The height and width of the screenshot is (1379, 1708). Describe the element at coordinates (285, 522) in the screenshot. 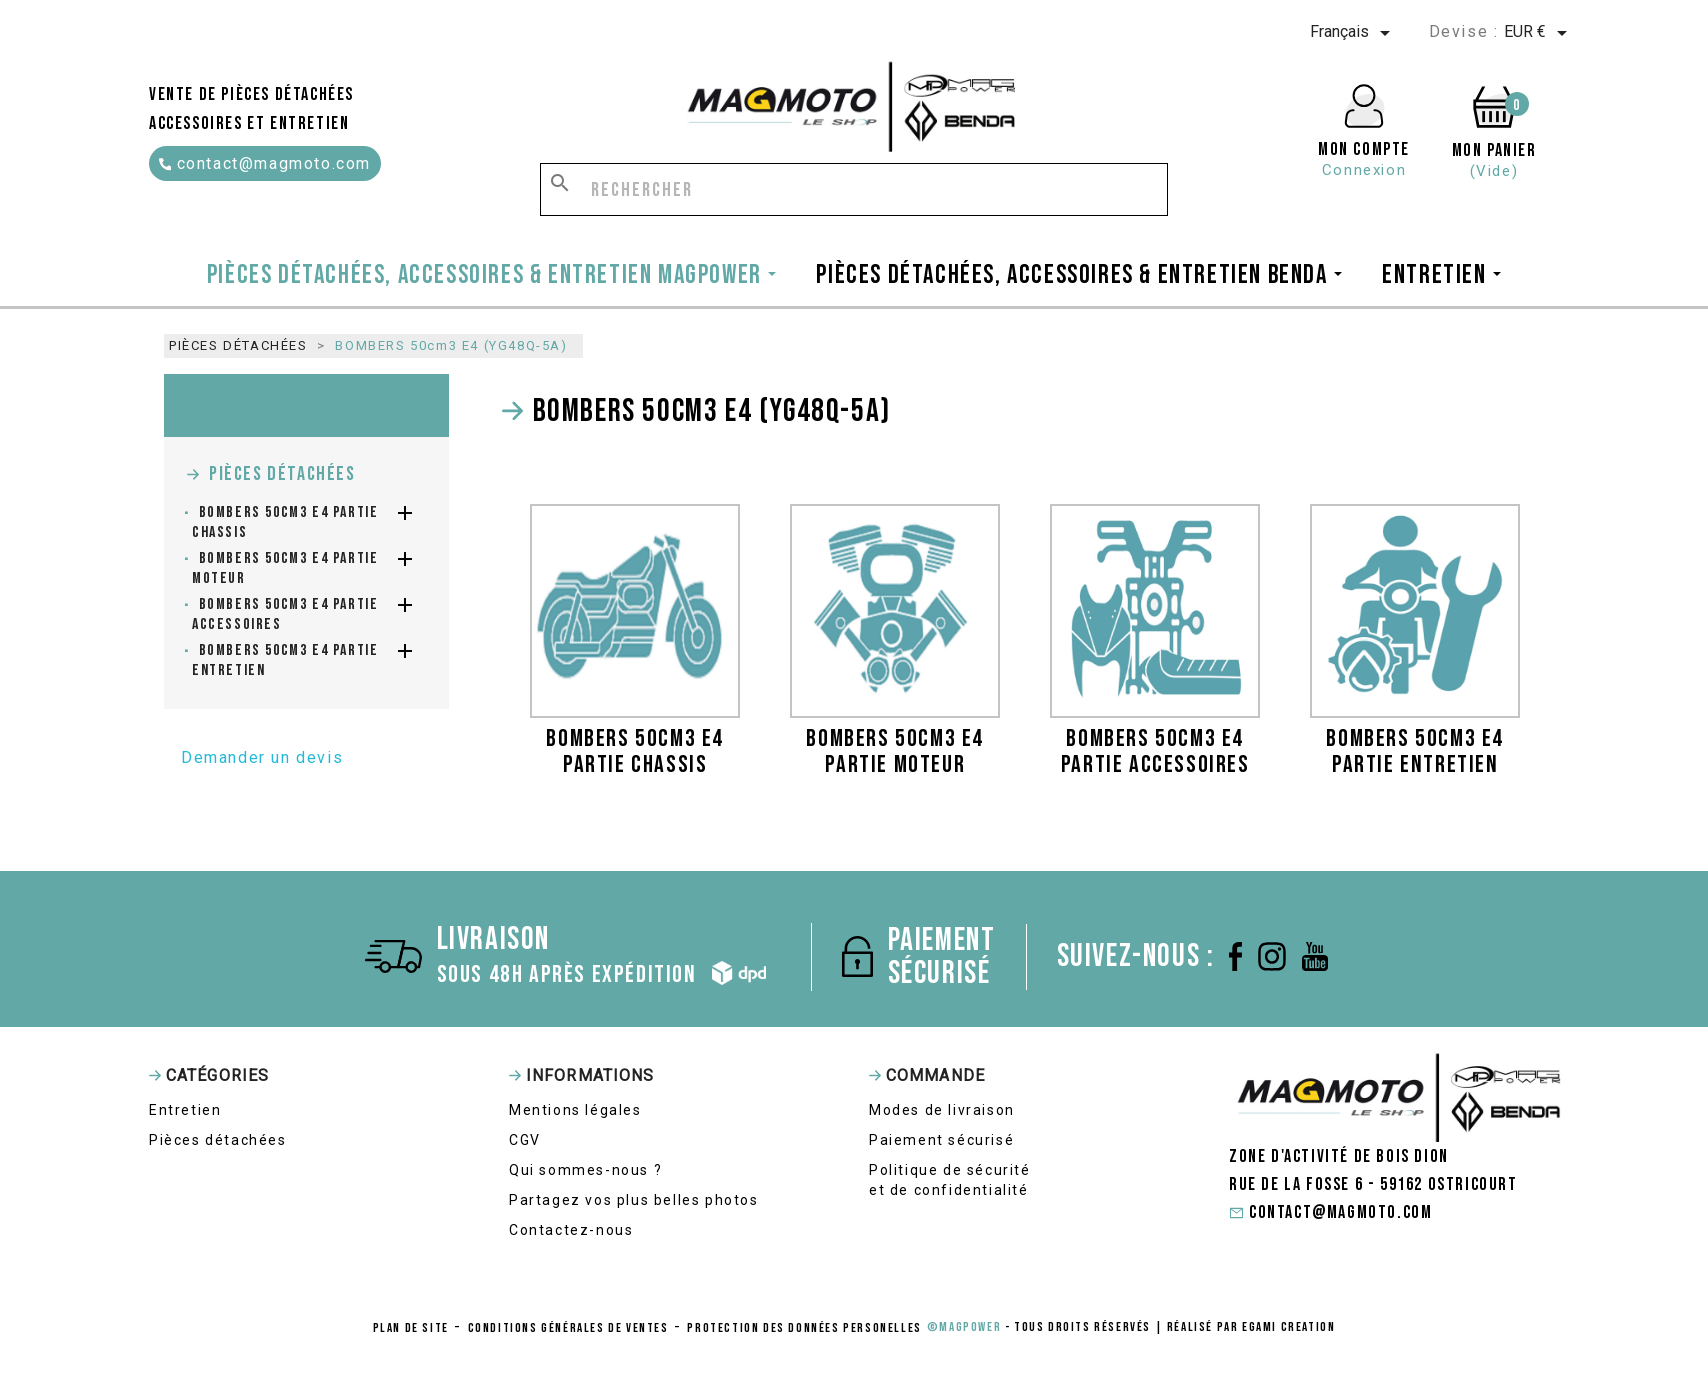

I see `BOMBERS 50cm3 E4 partie chassis` at that location.